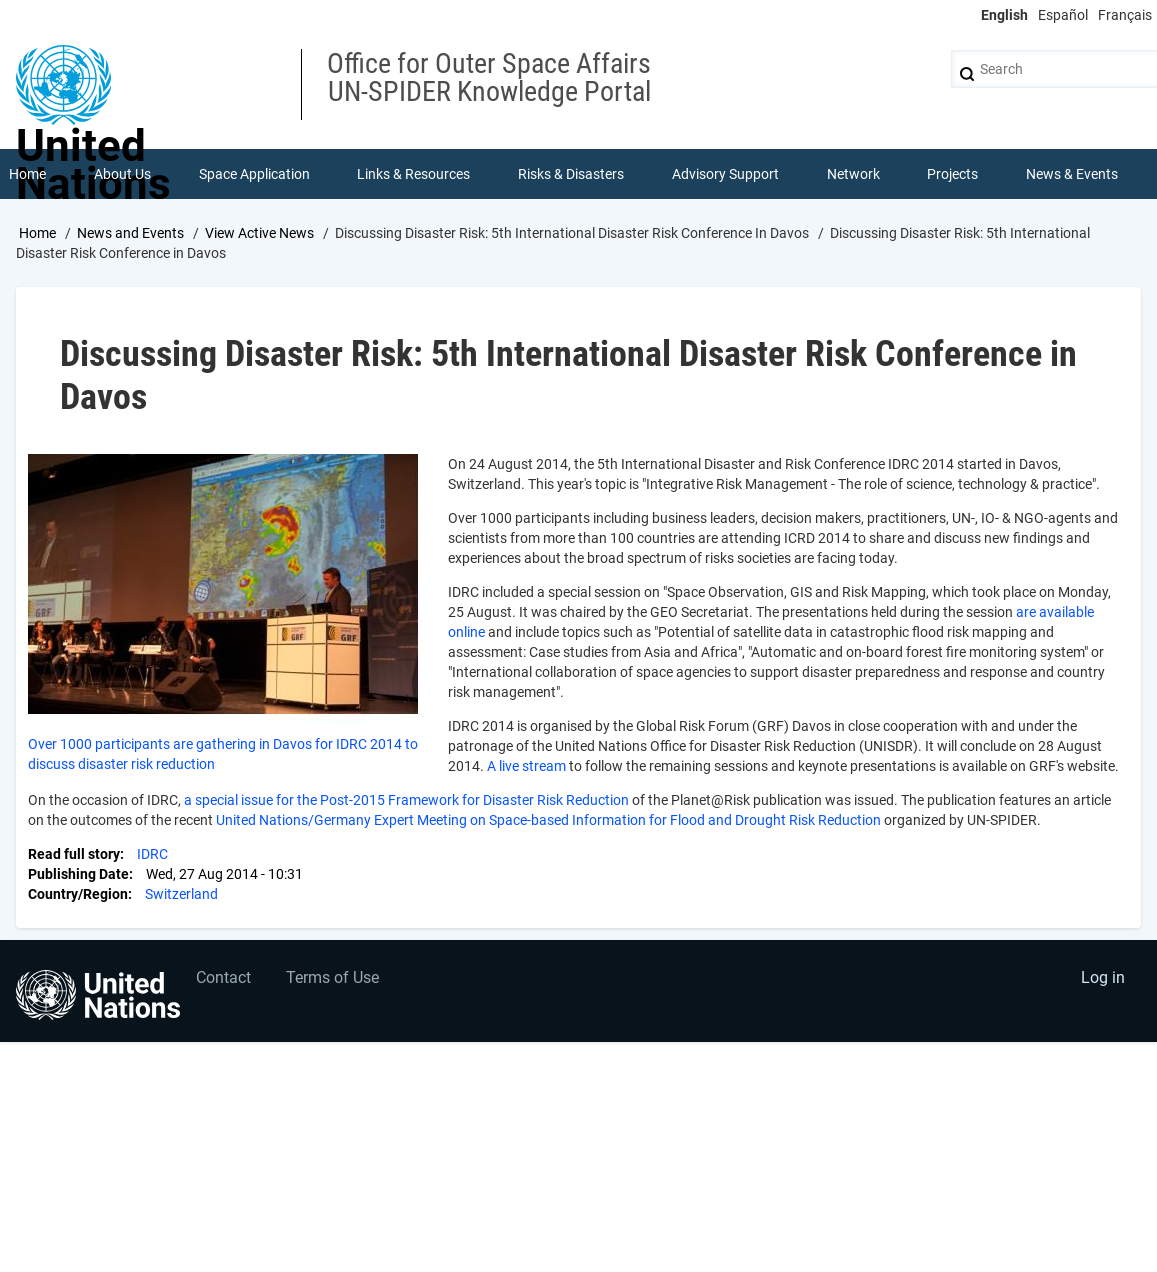 The image size is (1157, 1272). What do you see at coordinates (853, 174) in the screenshot?
I see `Network [menuitem]` at bounding box center [853, 174].